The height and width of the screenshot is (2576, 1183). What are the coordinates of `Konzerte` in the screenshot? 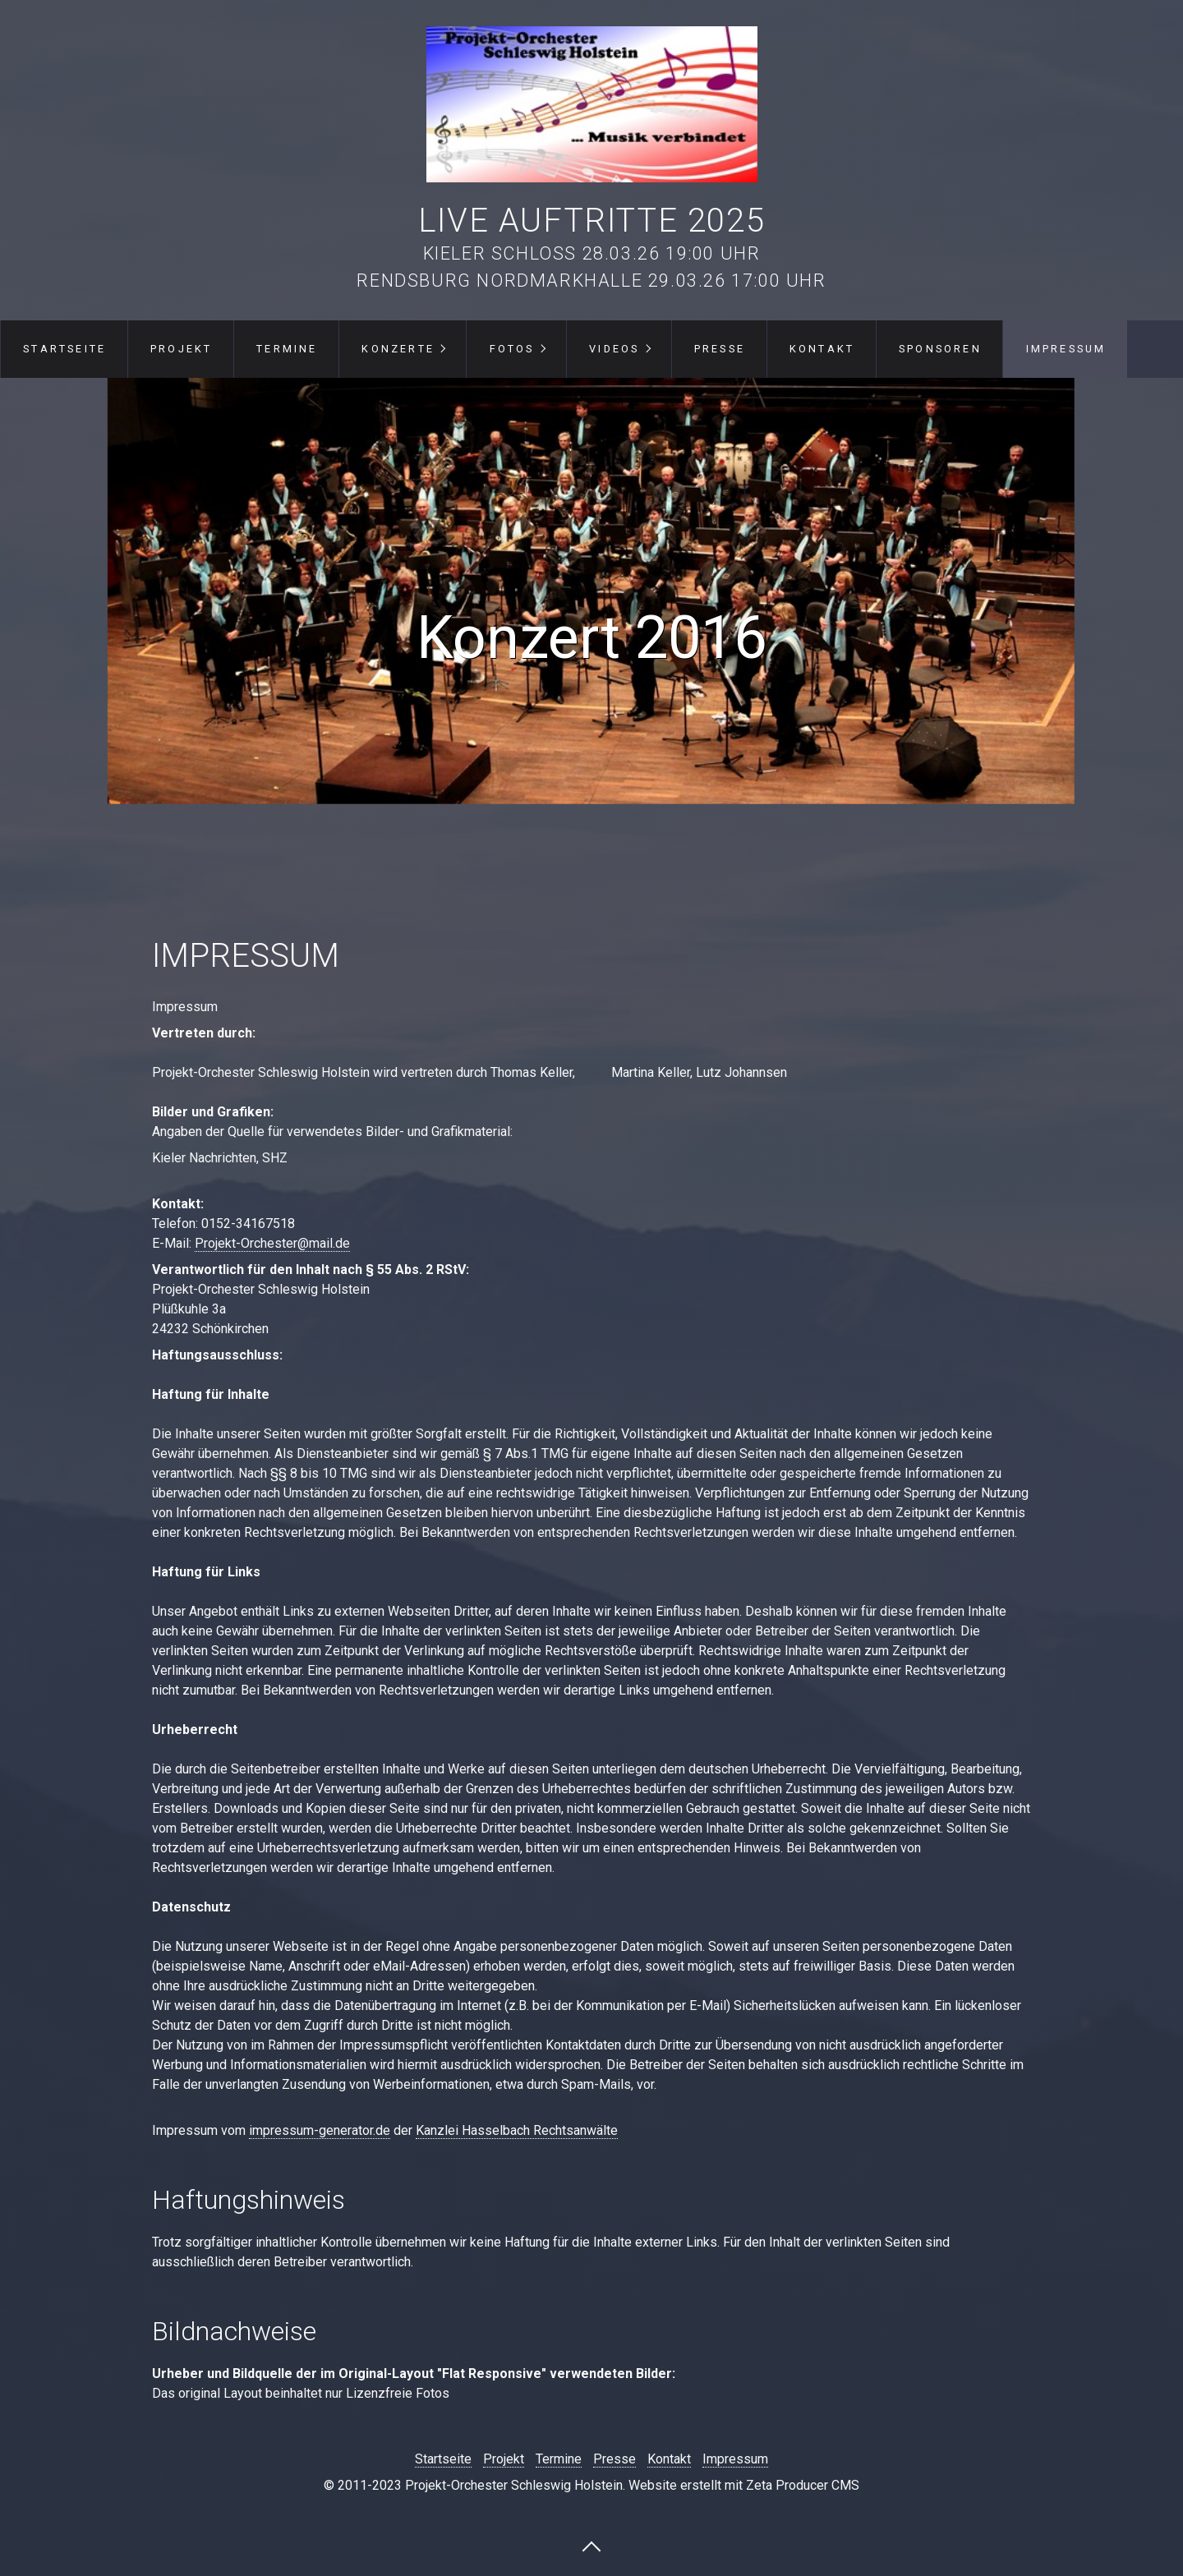 It's located at (398, 349).